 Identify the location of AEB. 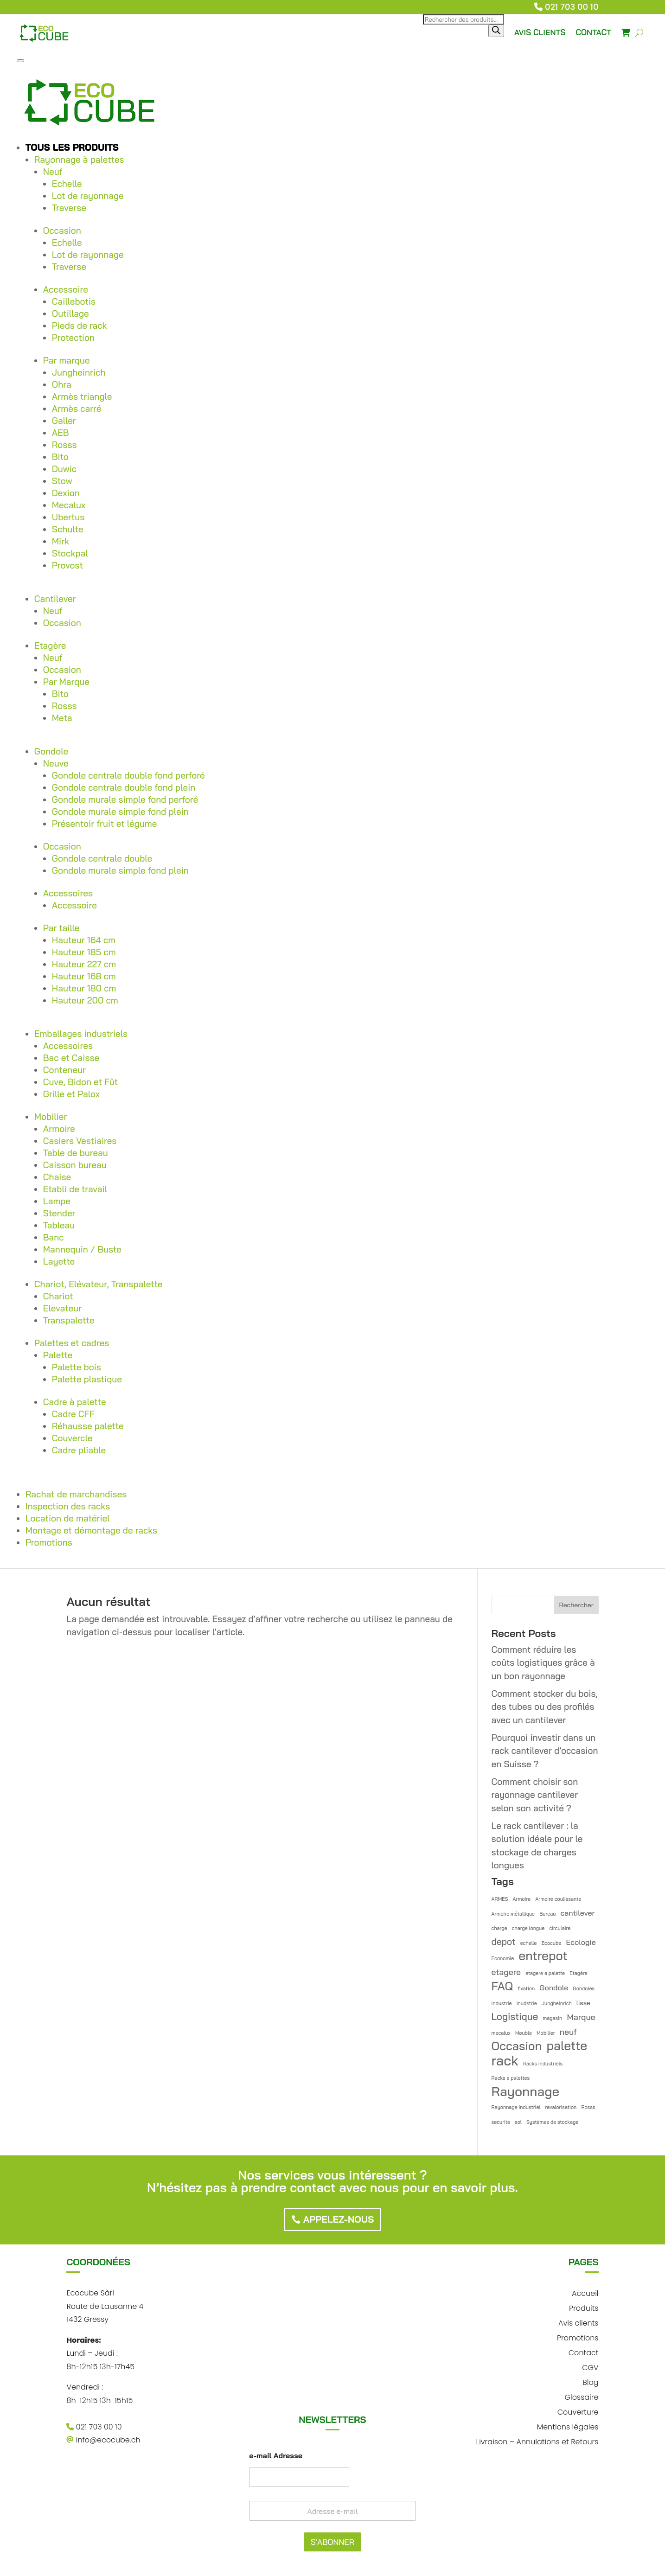
(60, 432).